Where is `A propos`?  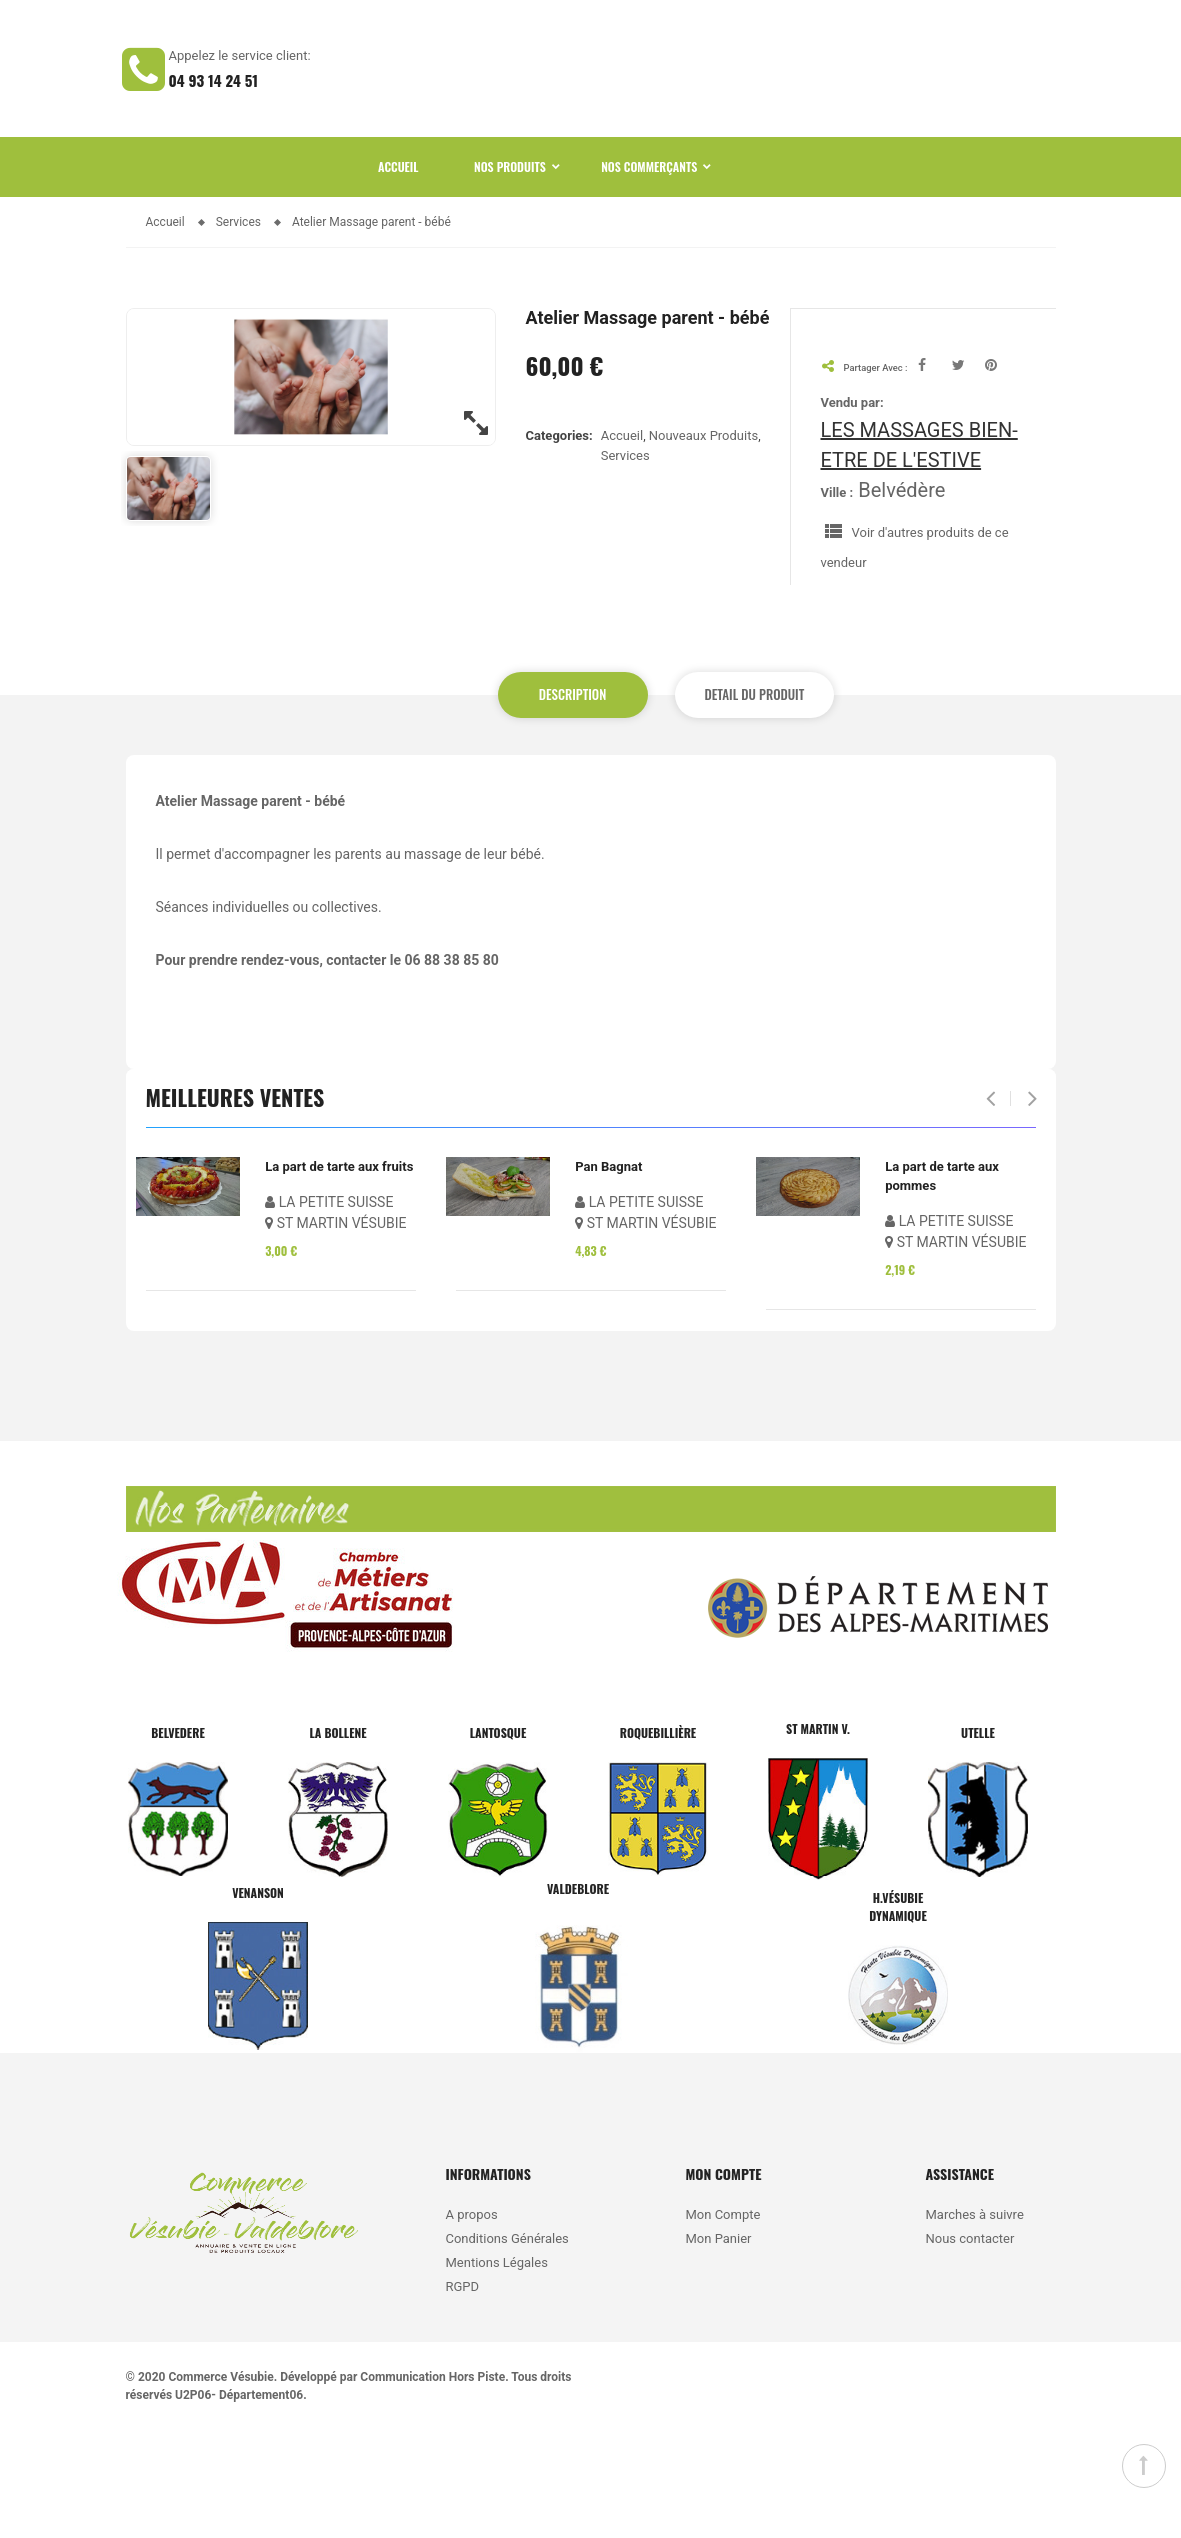
A propos is located at coordinates (471, 2322).